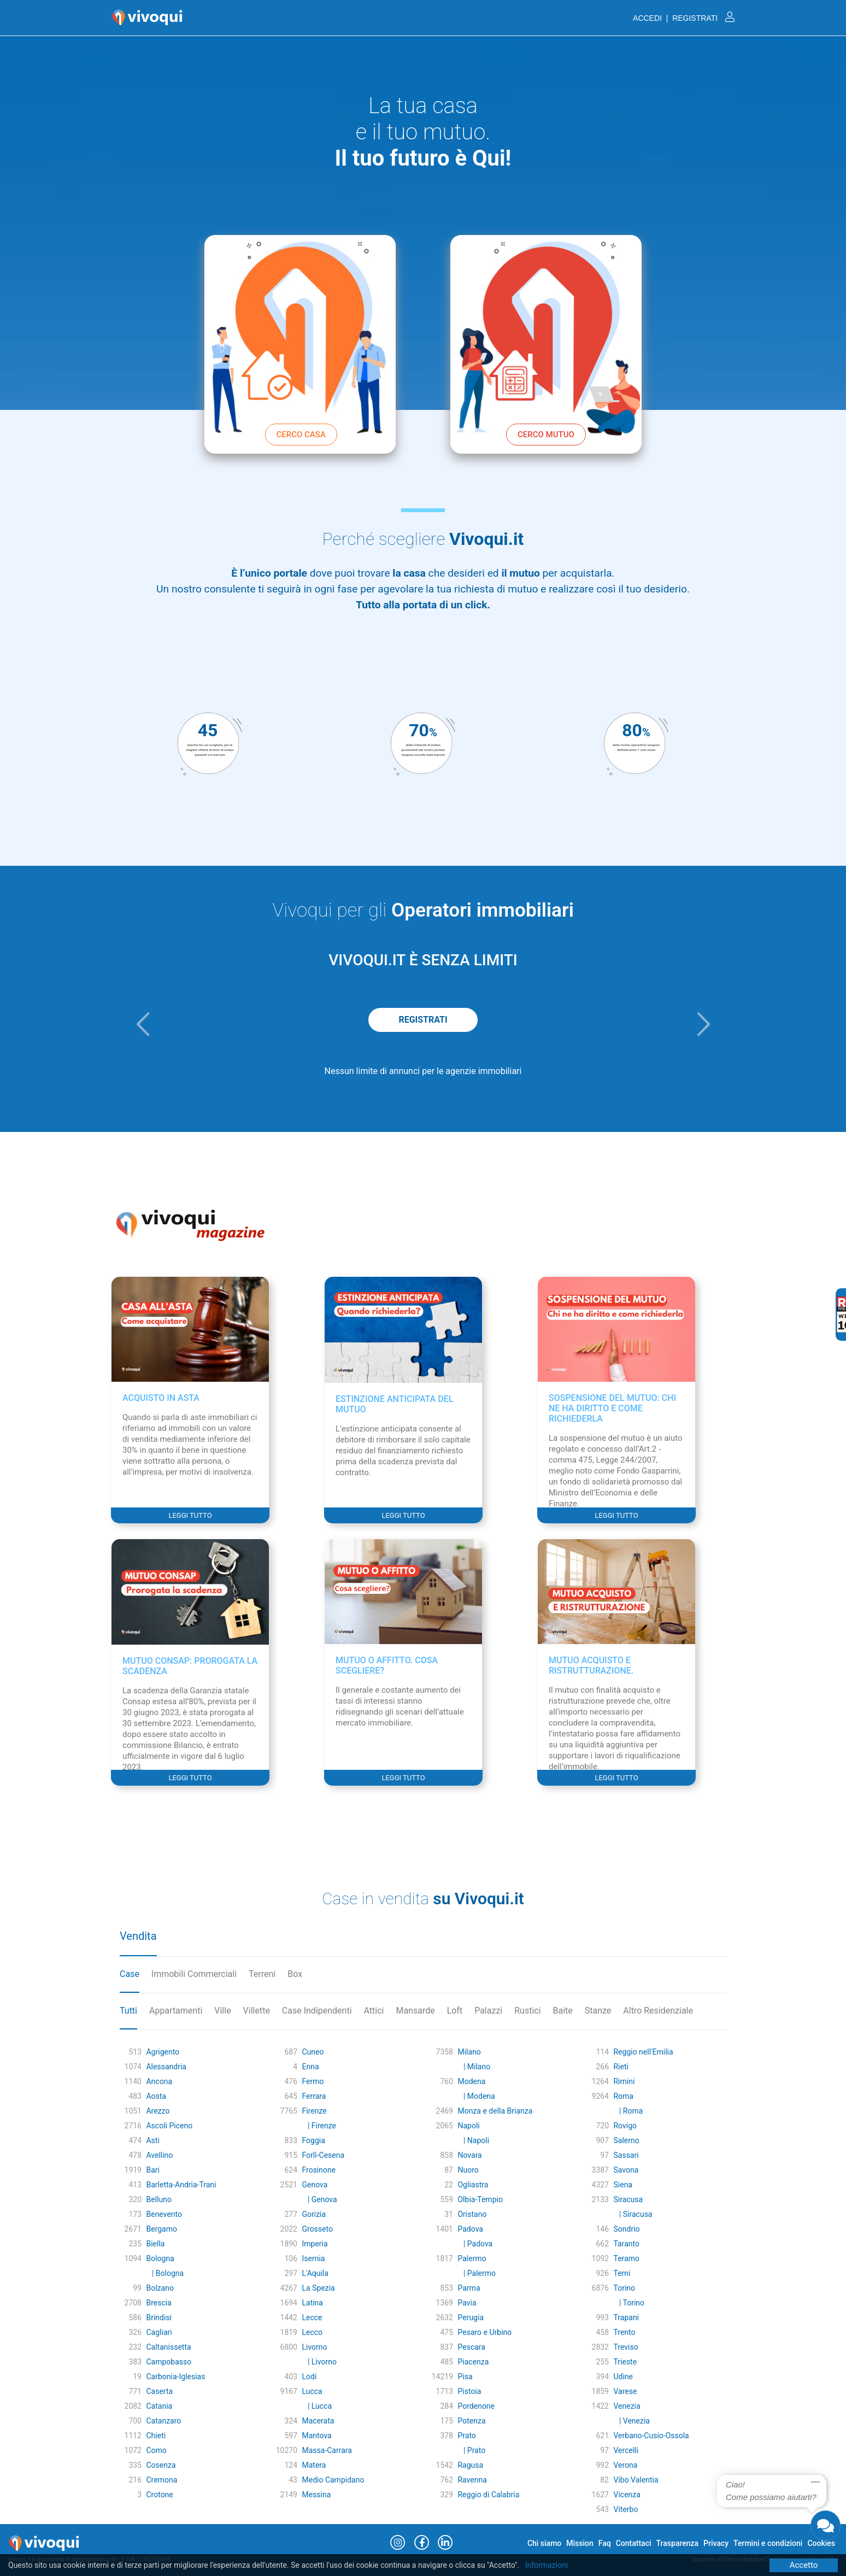  Describe the element at coordinates (470, 2317) in the screenshot. I see `Perugia` at that location.